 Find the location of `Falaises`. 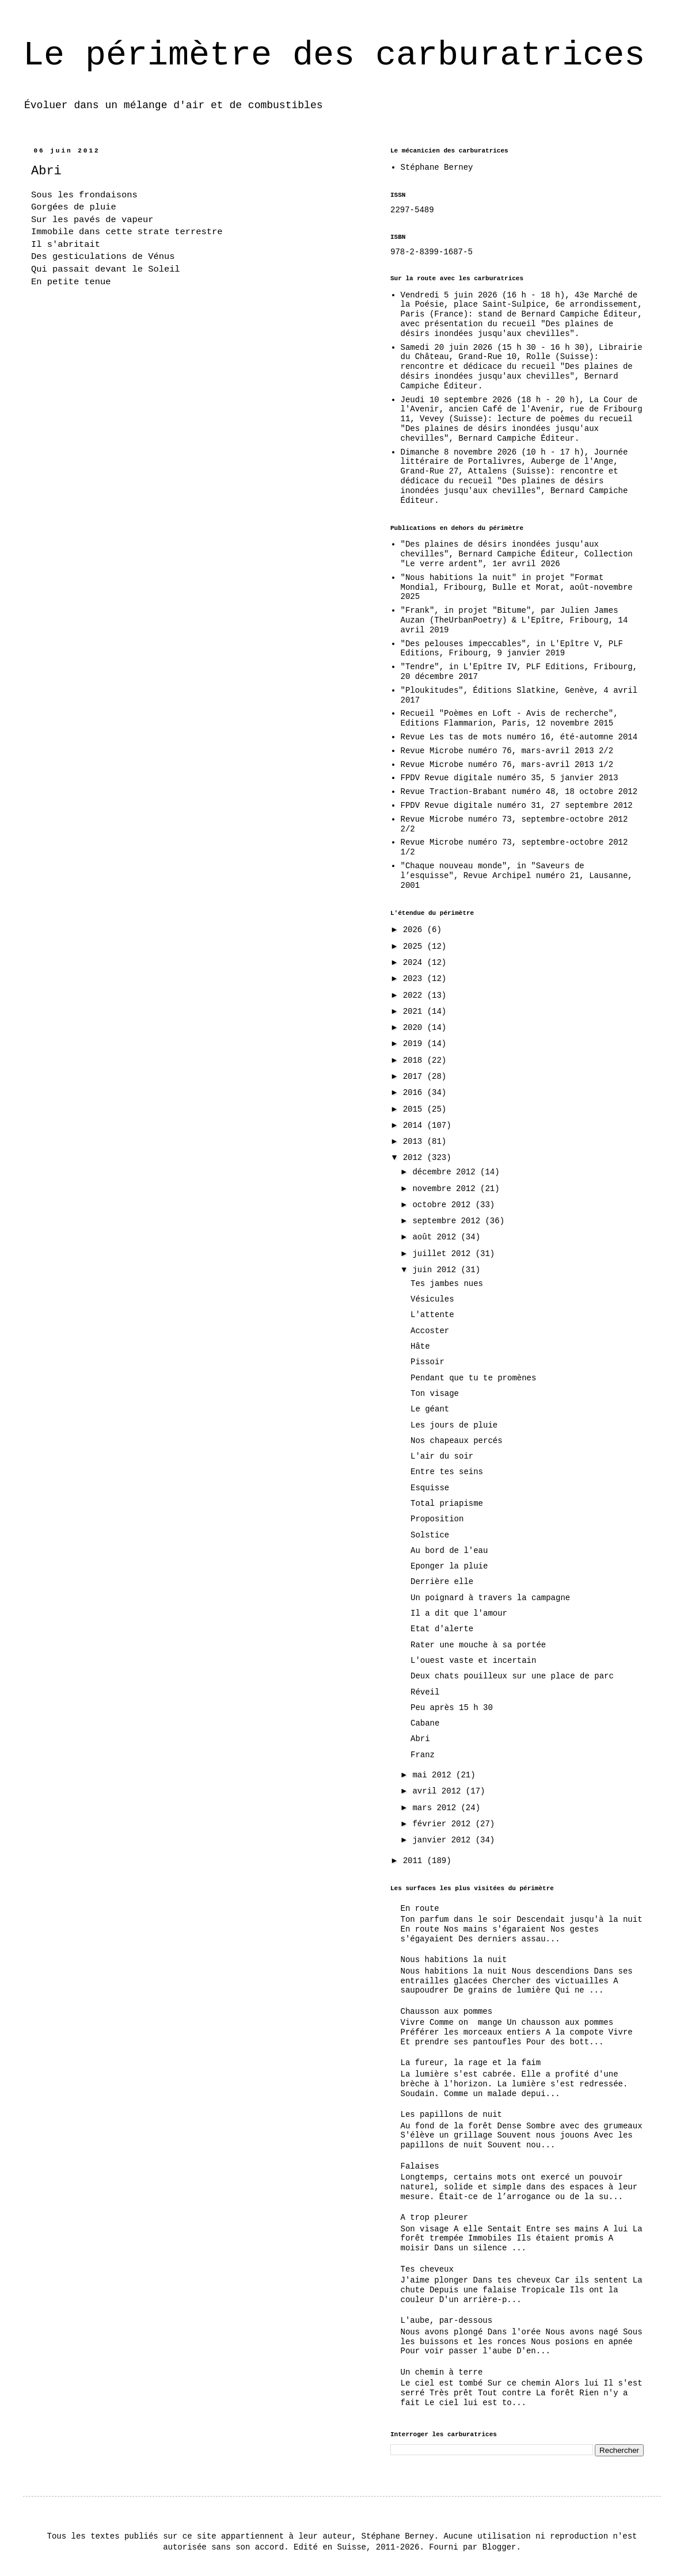

Falaises is located at coordinates (420, 2166).